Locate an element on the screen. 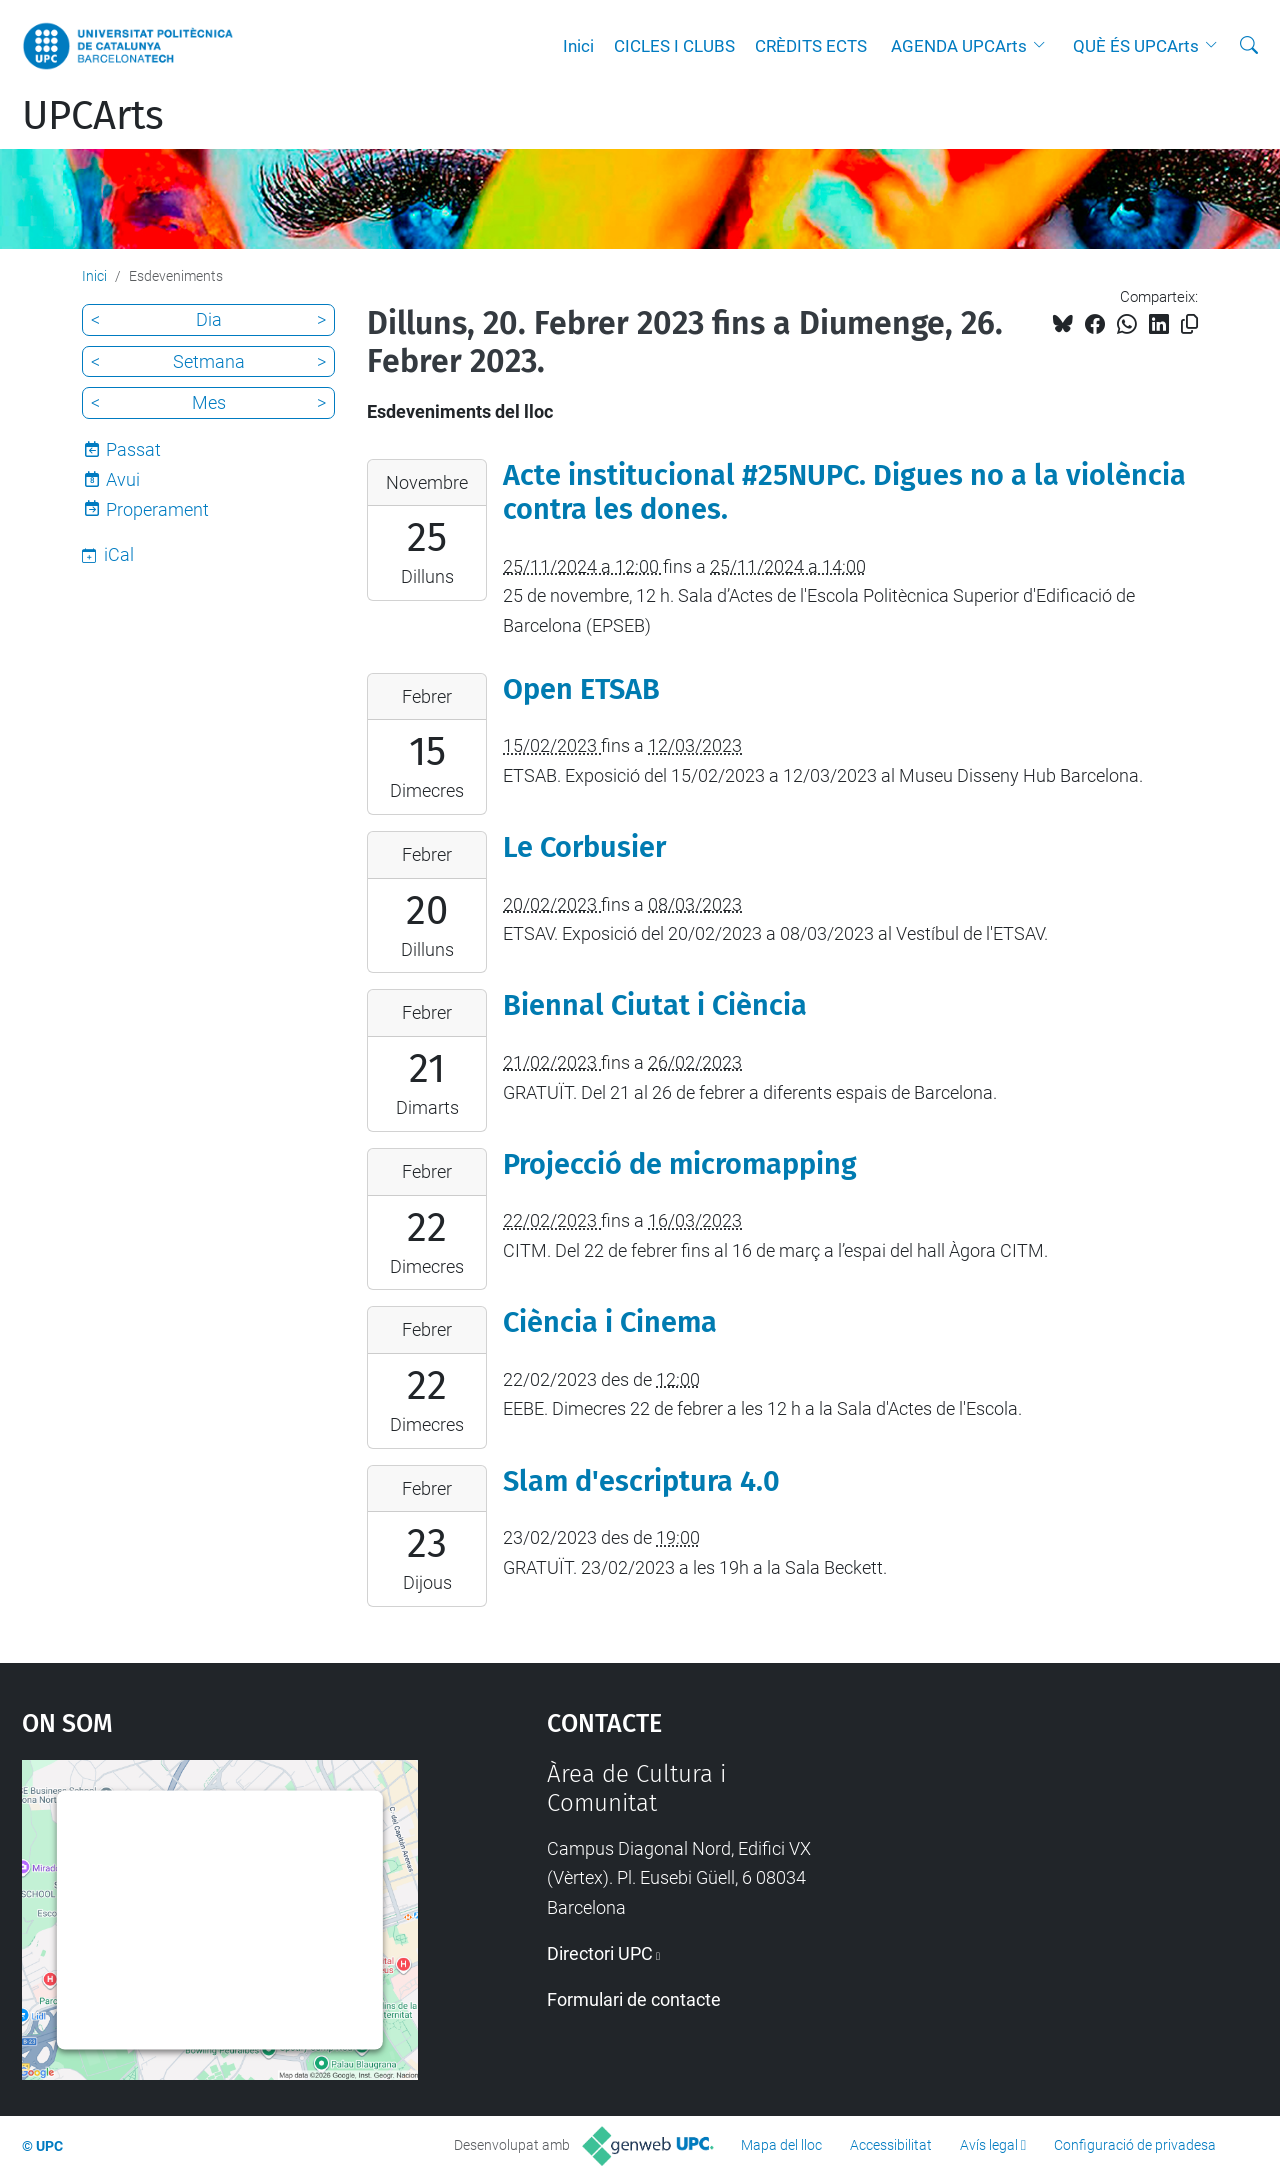  CRÈDITS ECTS is located at coordinates (811, 46).